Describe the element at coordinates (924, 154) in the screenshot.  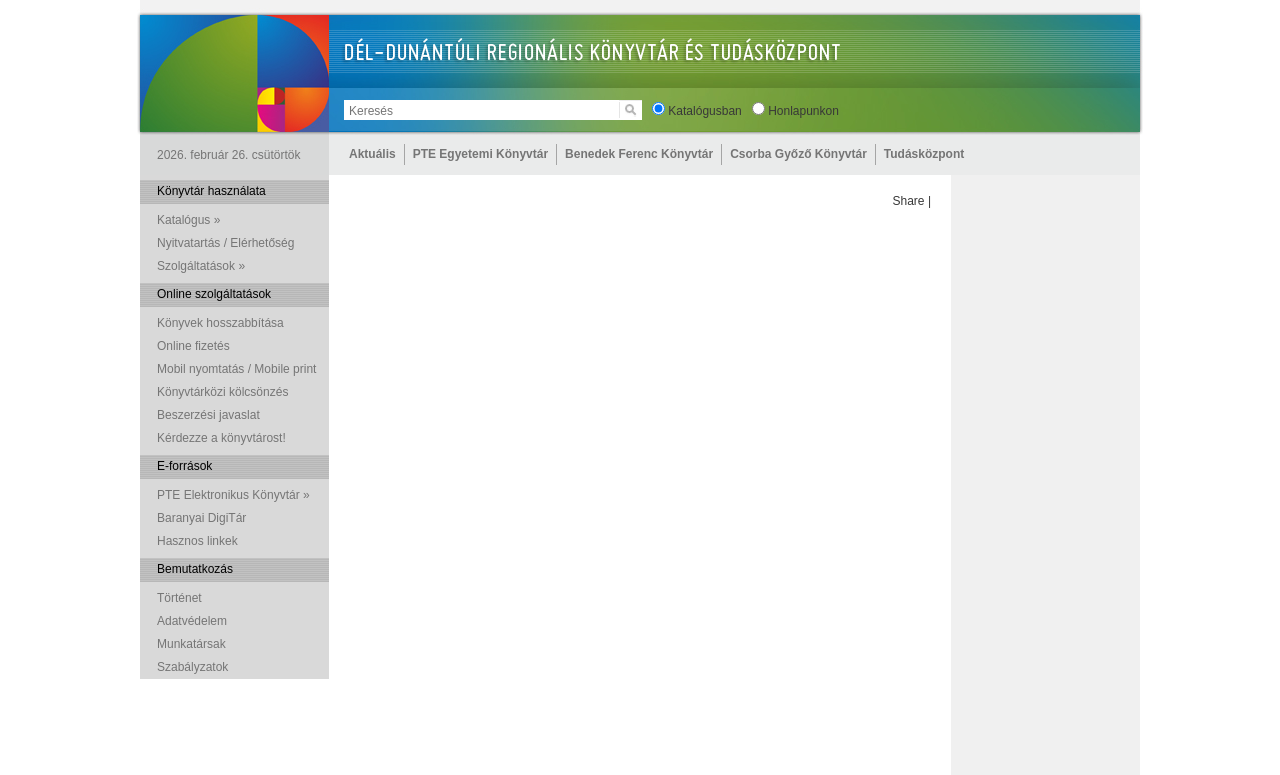
I see `Tudásközpont` at that location.